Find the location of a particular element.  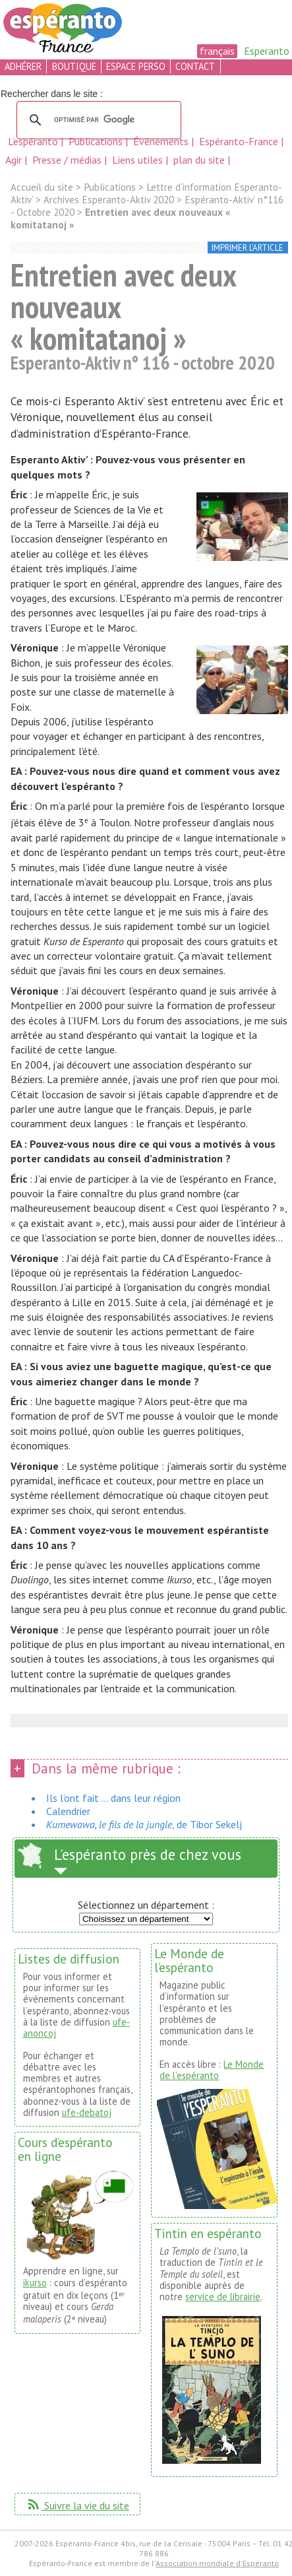

ufe-debatoj is located at coordinates (86, 2112).